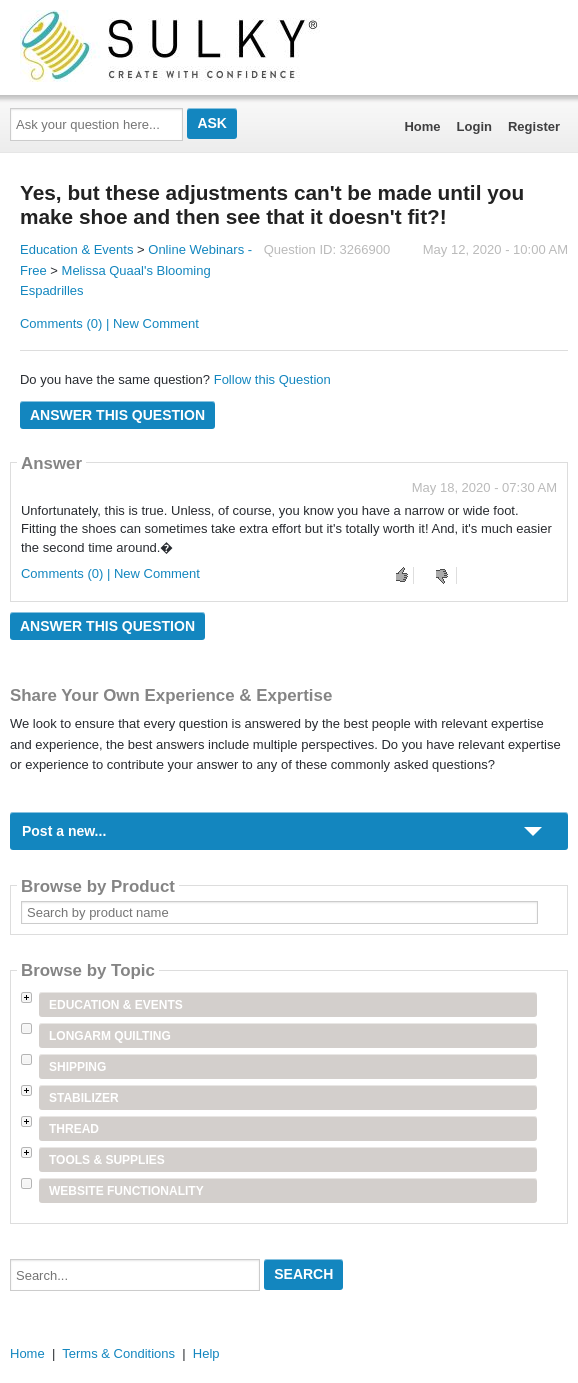  What do you see at coordinates (534, 126) in the screenshot?
I see `Register` at bounding box center [534, 126].